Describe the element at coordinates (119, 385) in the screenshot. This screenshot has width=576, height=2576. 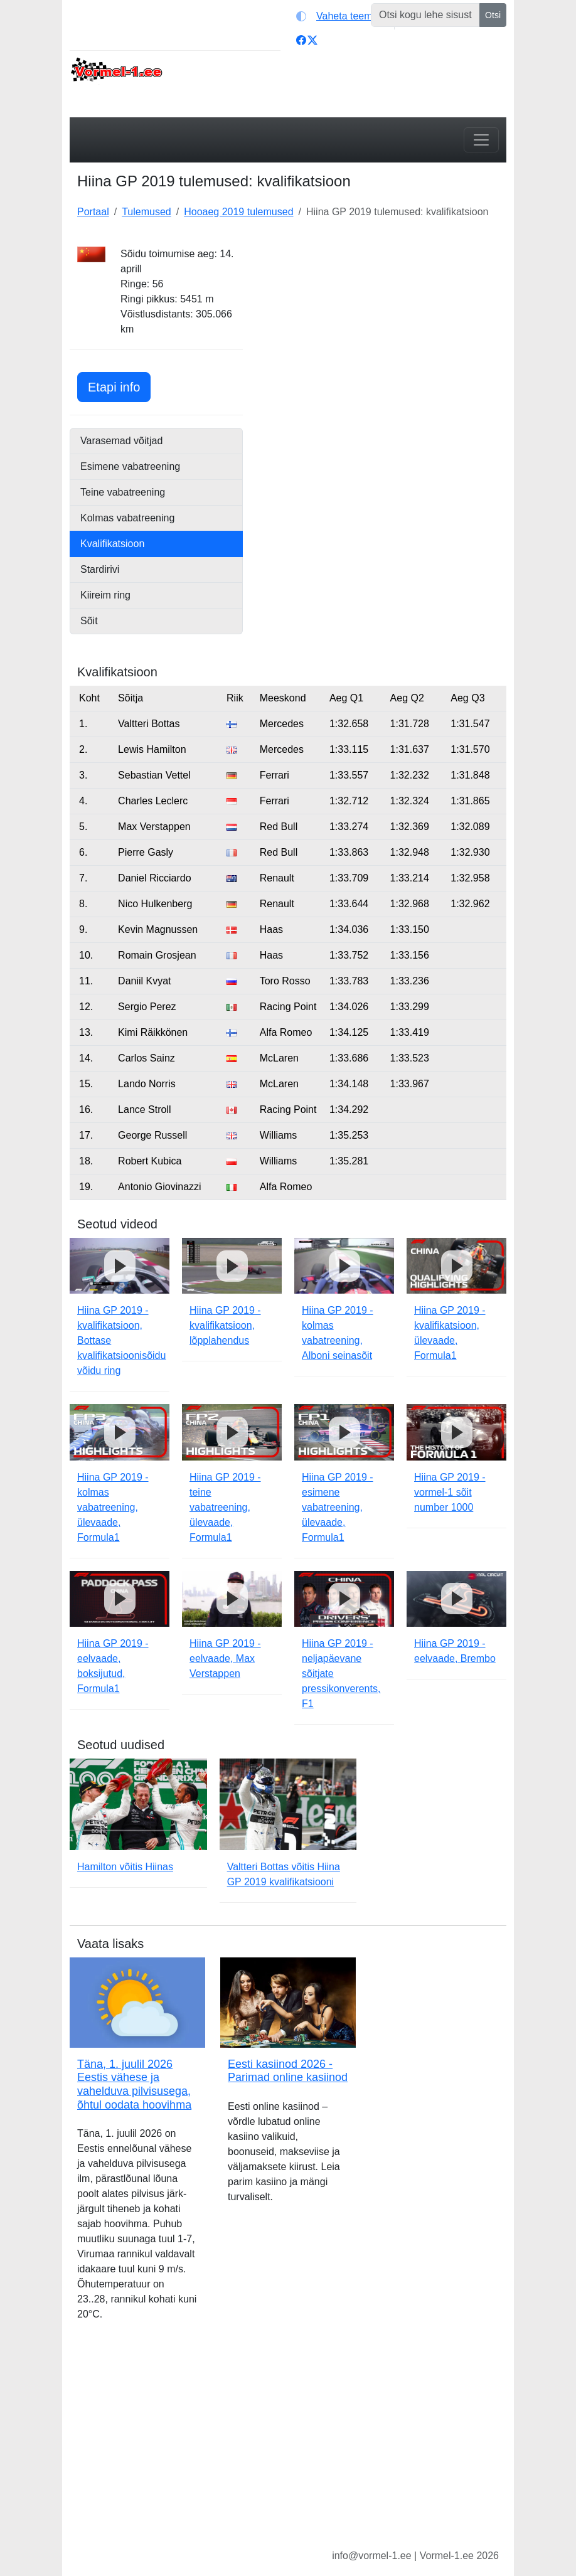
I see `Etapi info` at that location.